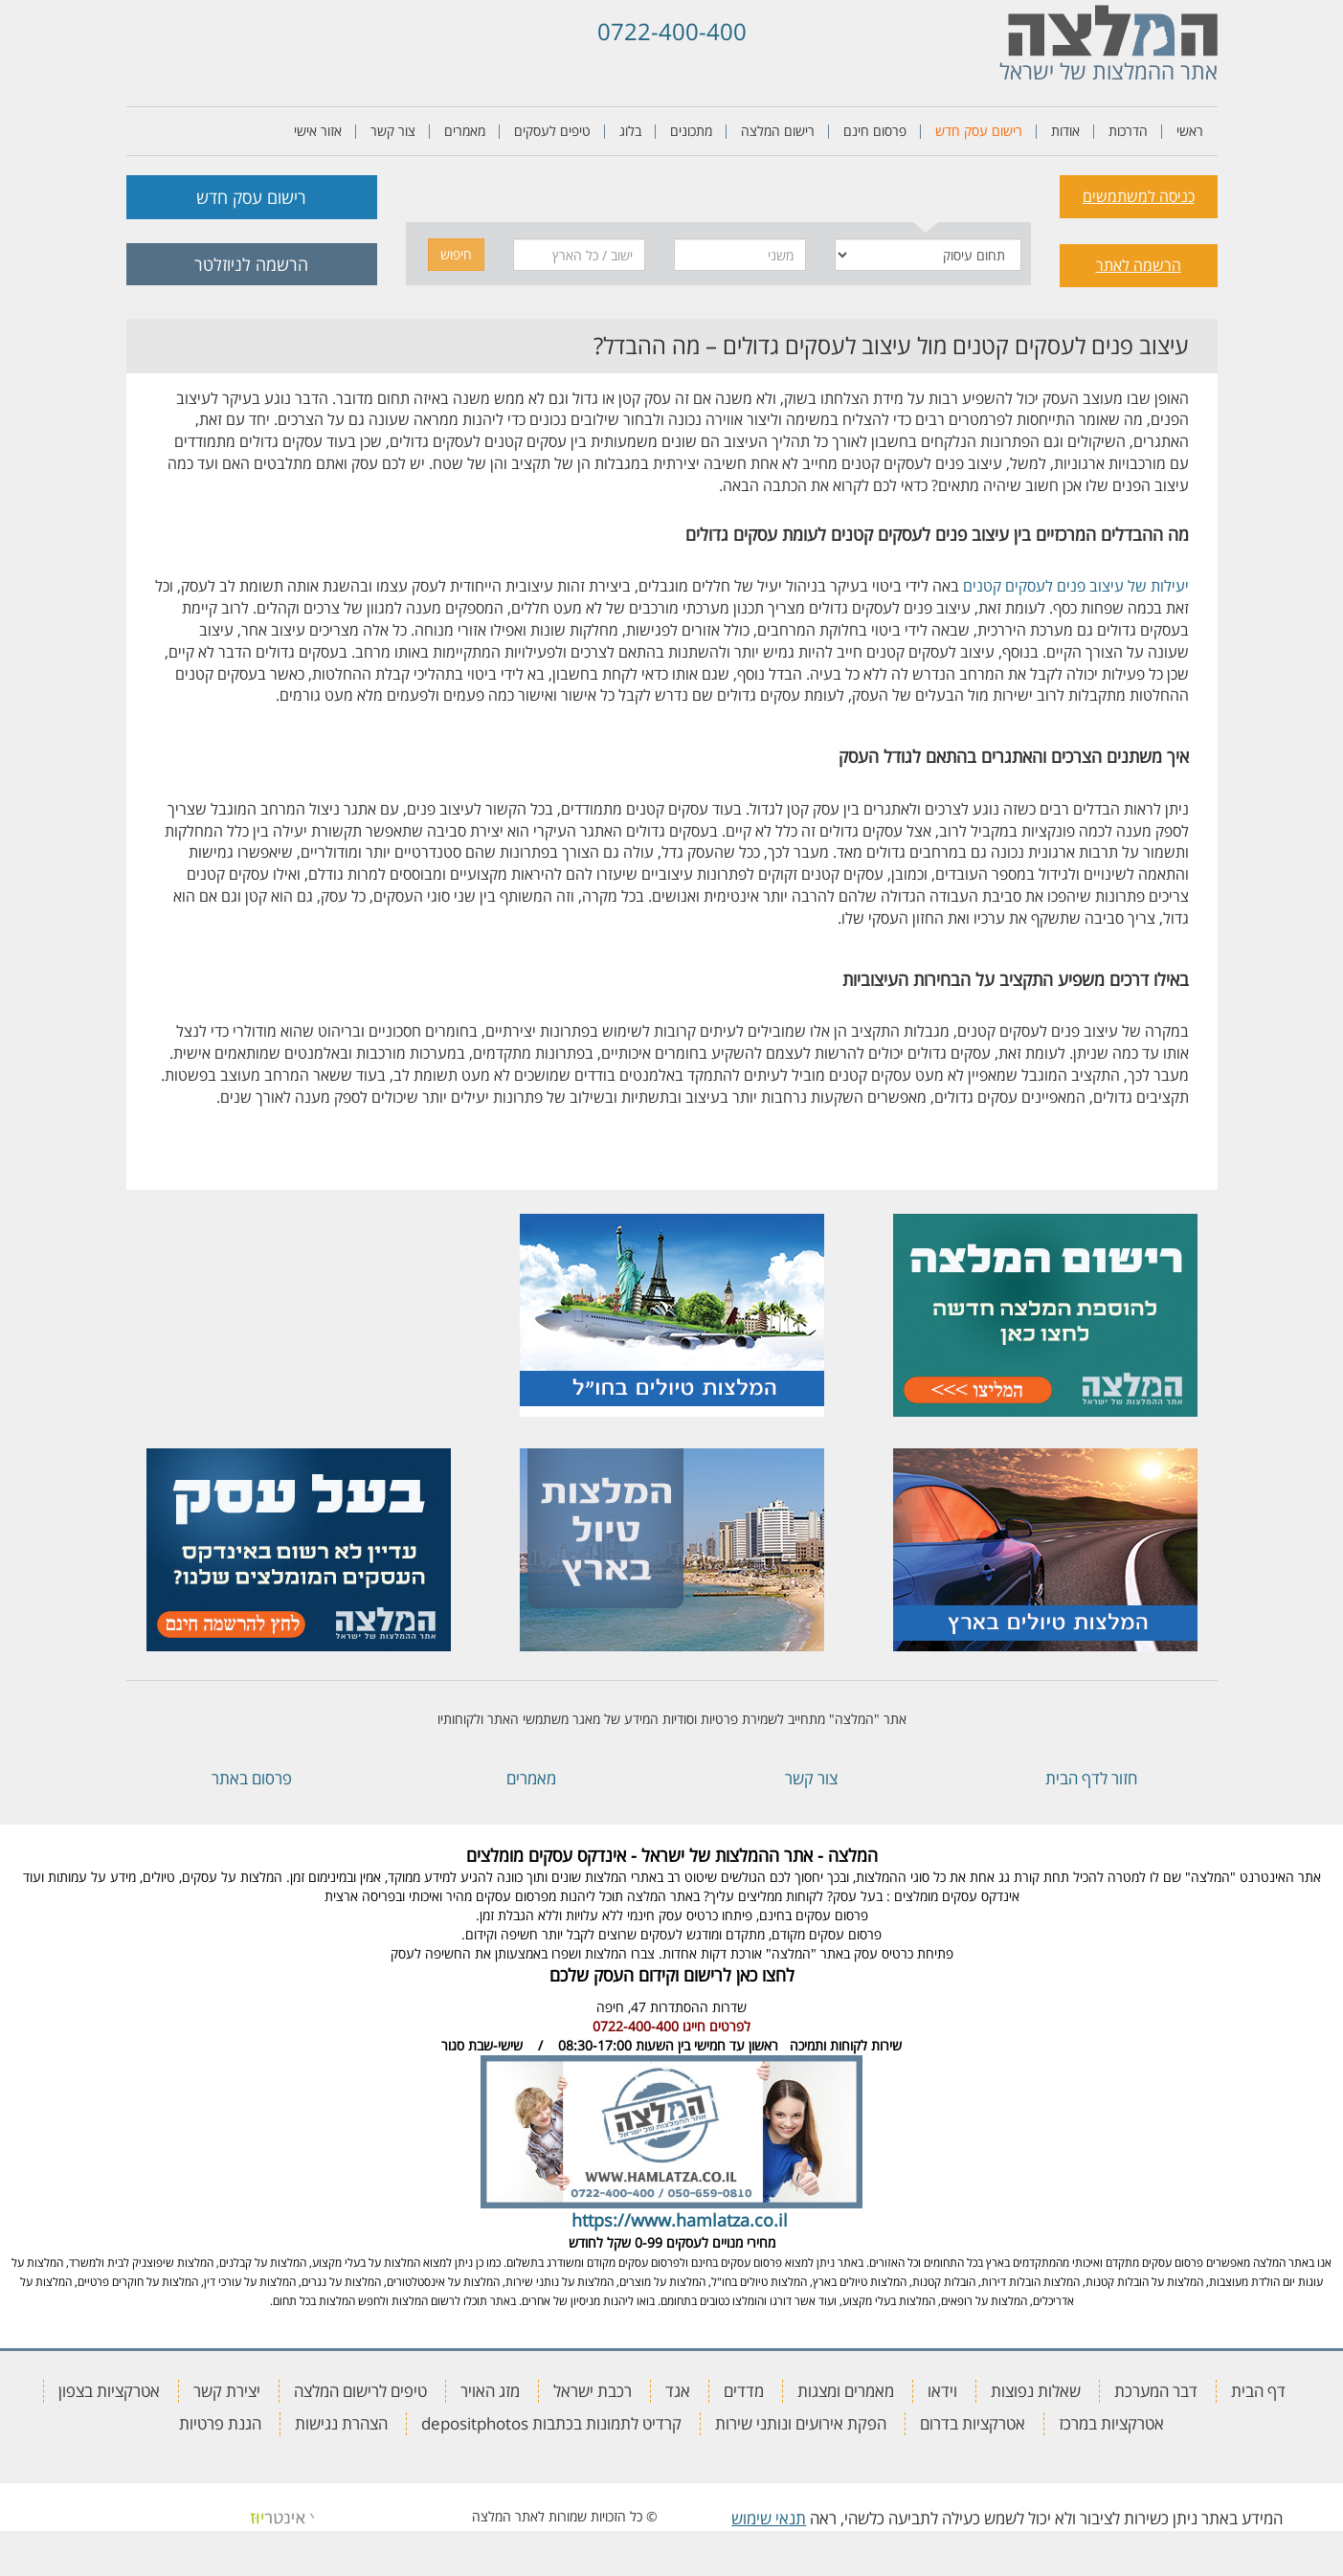 Image resolution: width=1343 pixels, height=2576 pixels. What do you see at coordinates (1189, 131) in the screenshot?
I see `ראשי` at bounding box center [1189, 131].